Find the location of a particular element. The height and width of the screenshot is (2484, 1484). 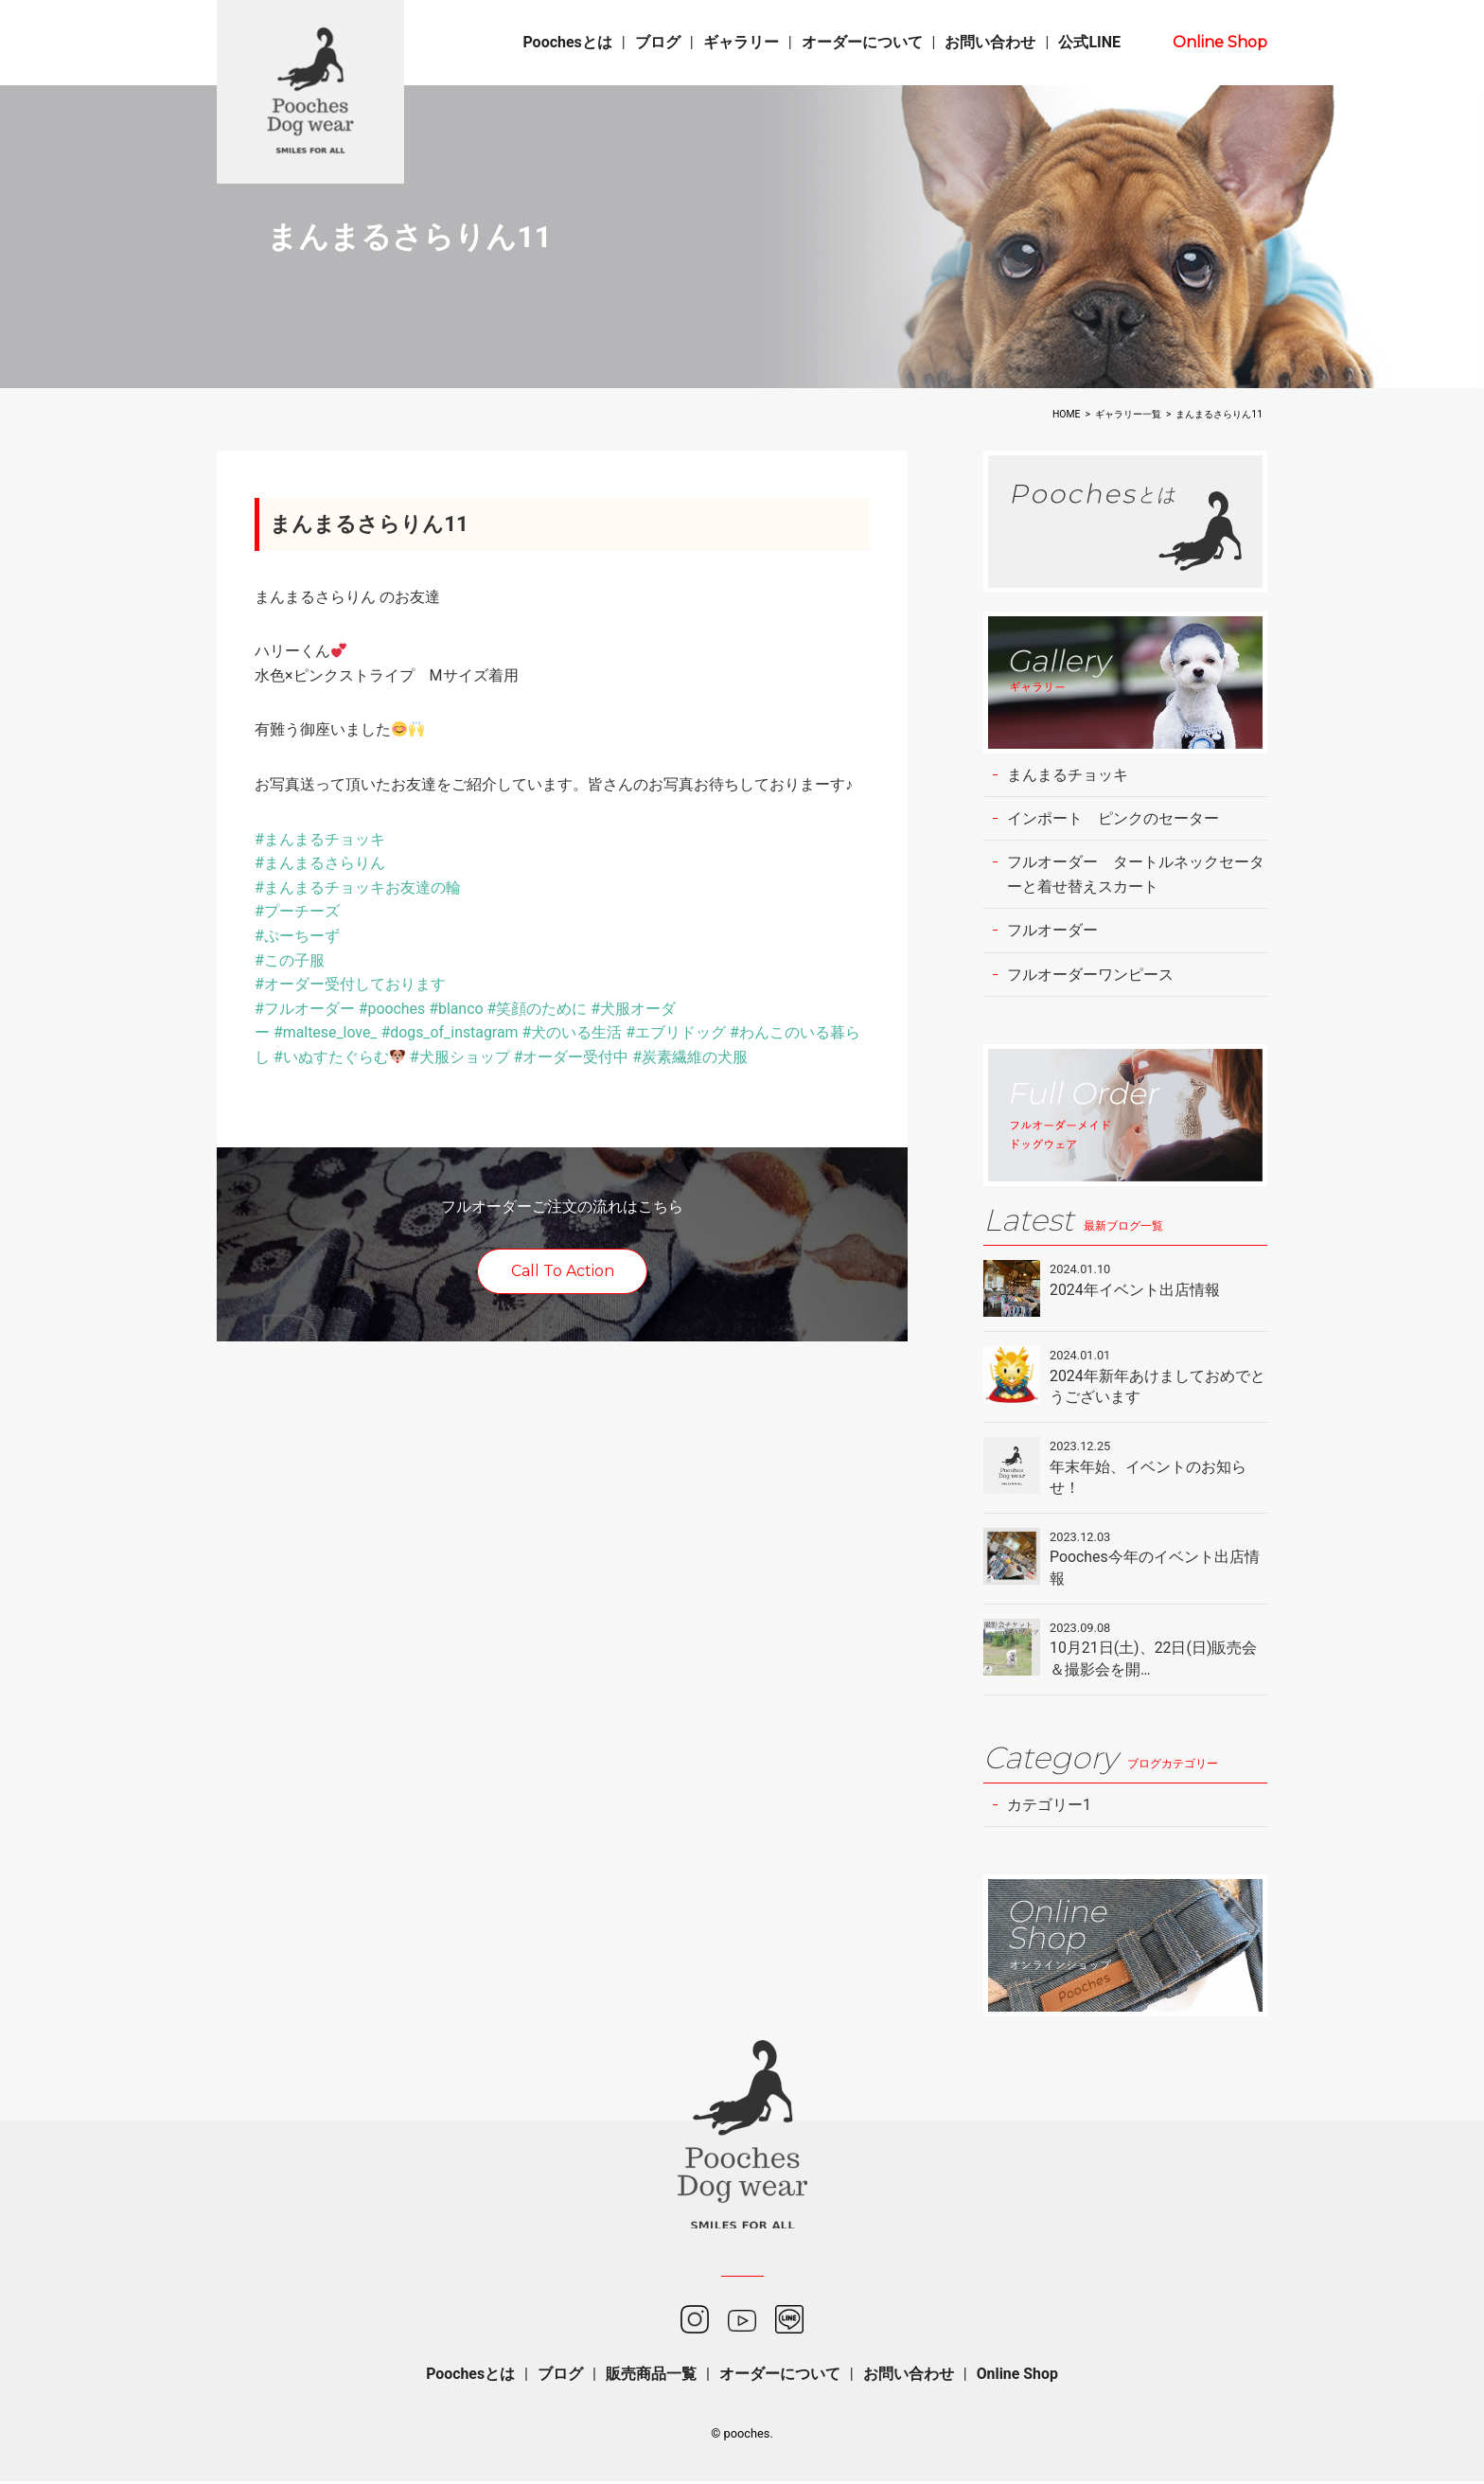

ギャラリー is located at coordinates (741, 42).